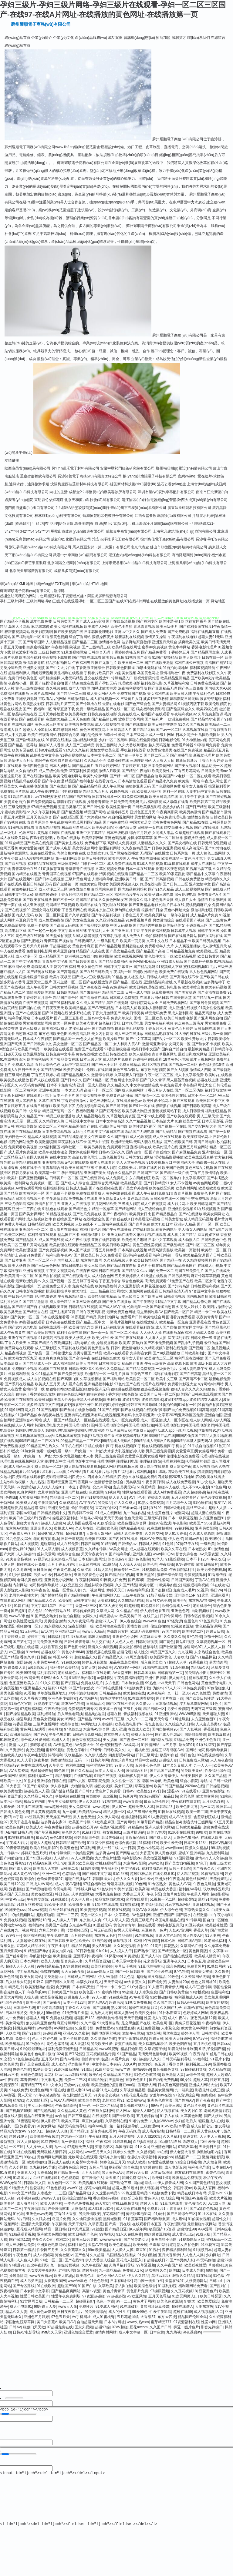 The width and height of the screenshot is (233, 2576). Describe the element at coordinates (155, 930) in the screenshot. I see `午夜性爱福利视频` at that location.